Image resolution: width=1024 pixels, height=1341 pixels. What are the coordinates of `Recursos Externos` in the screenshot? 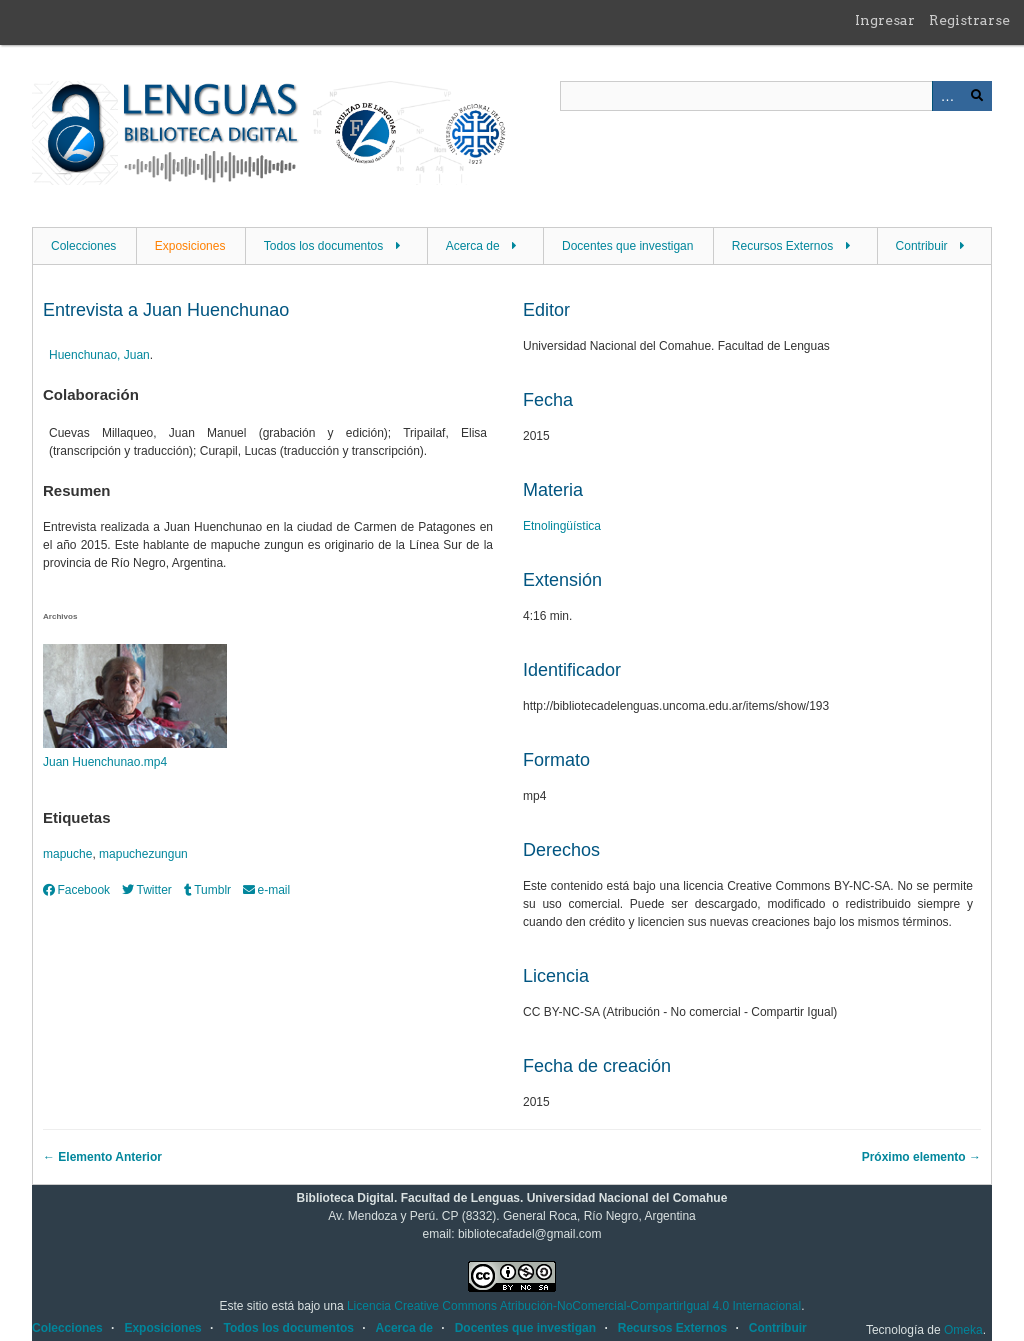 It's located at (782, 246).